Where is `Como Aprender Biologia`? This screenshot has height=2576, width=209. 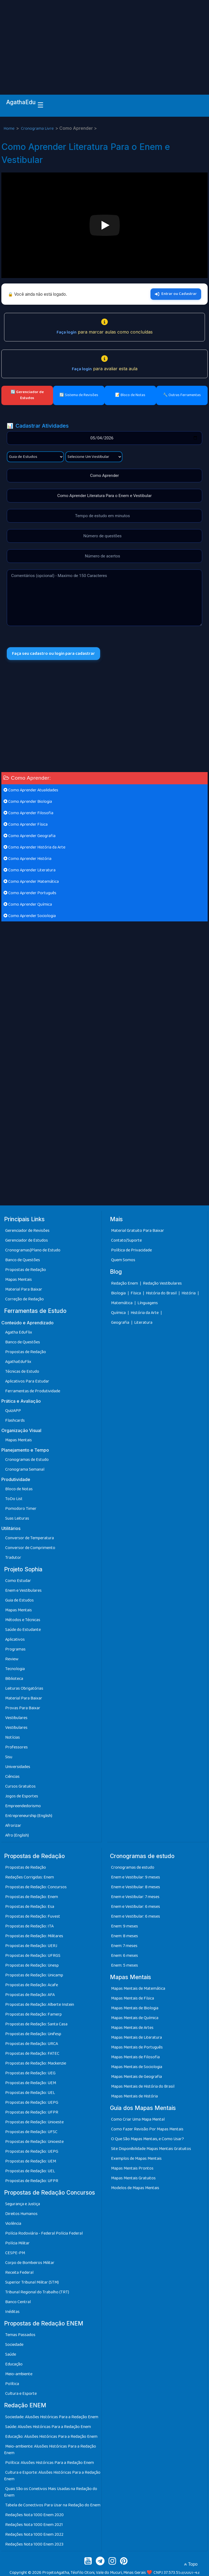
Como Aprender Biologia is located at coordinates (28, 801).